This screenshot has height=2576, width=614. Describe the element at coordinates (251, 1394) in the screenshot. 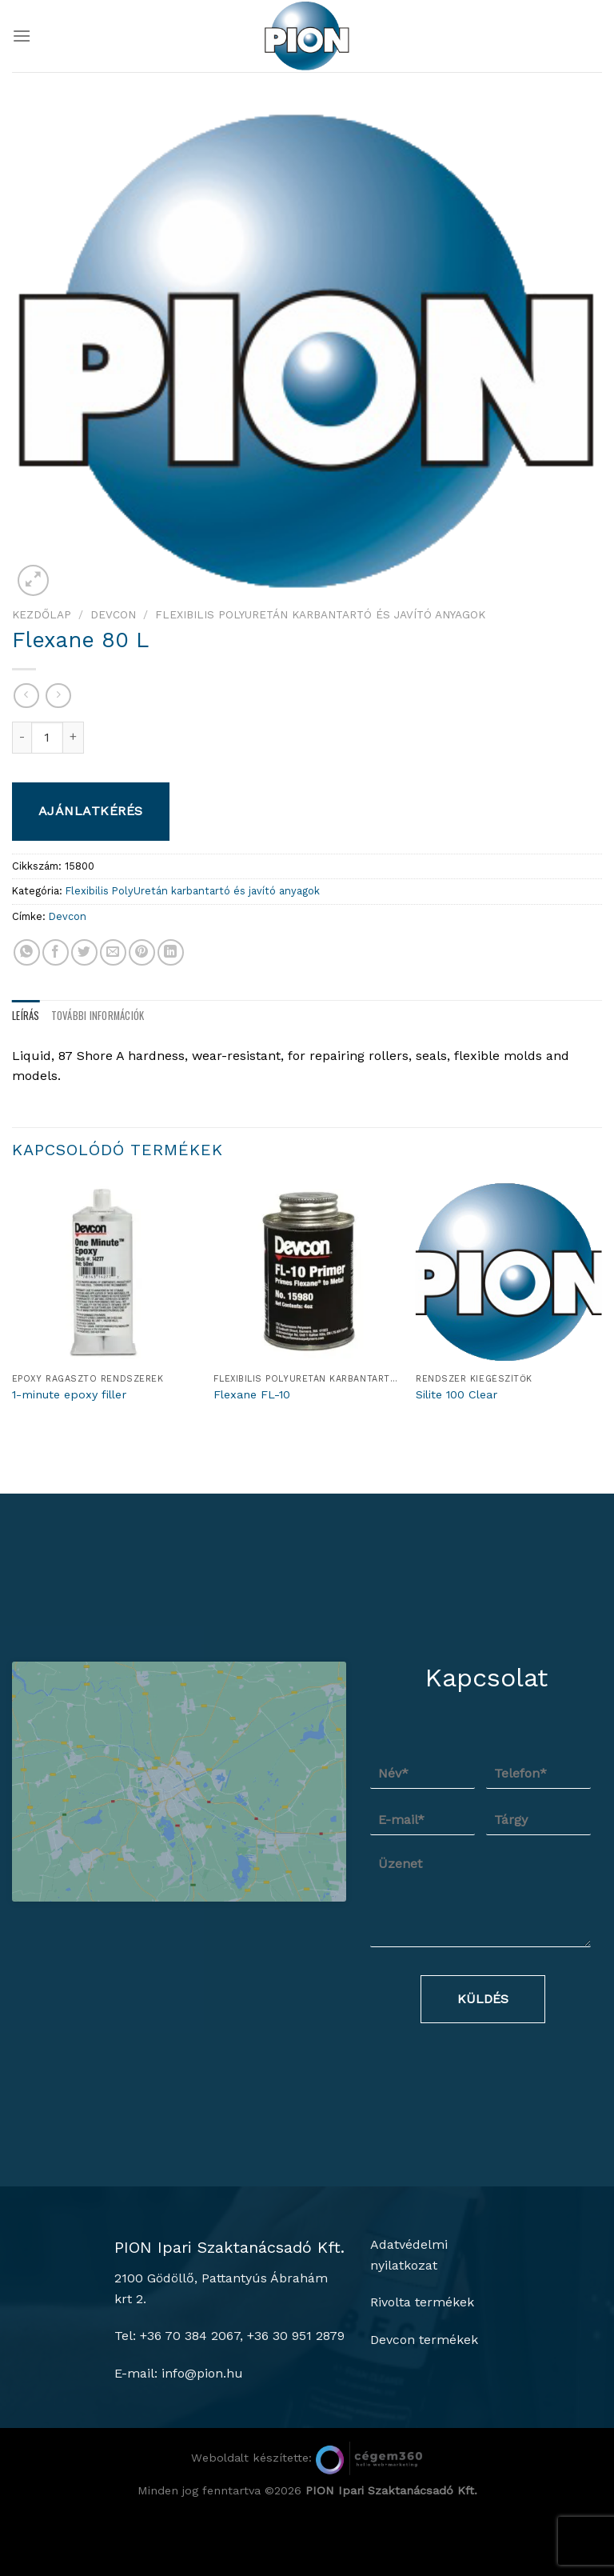

I see `Flexane FL-10` at that location.